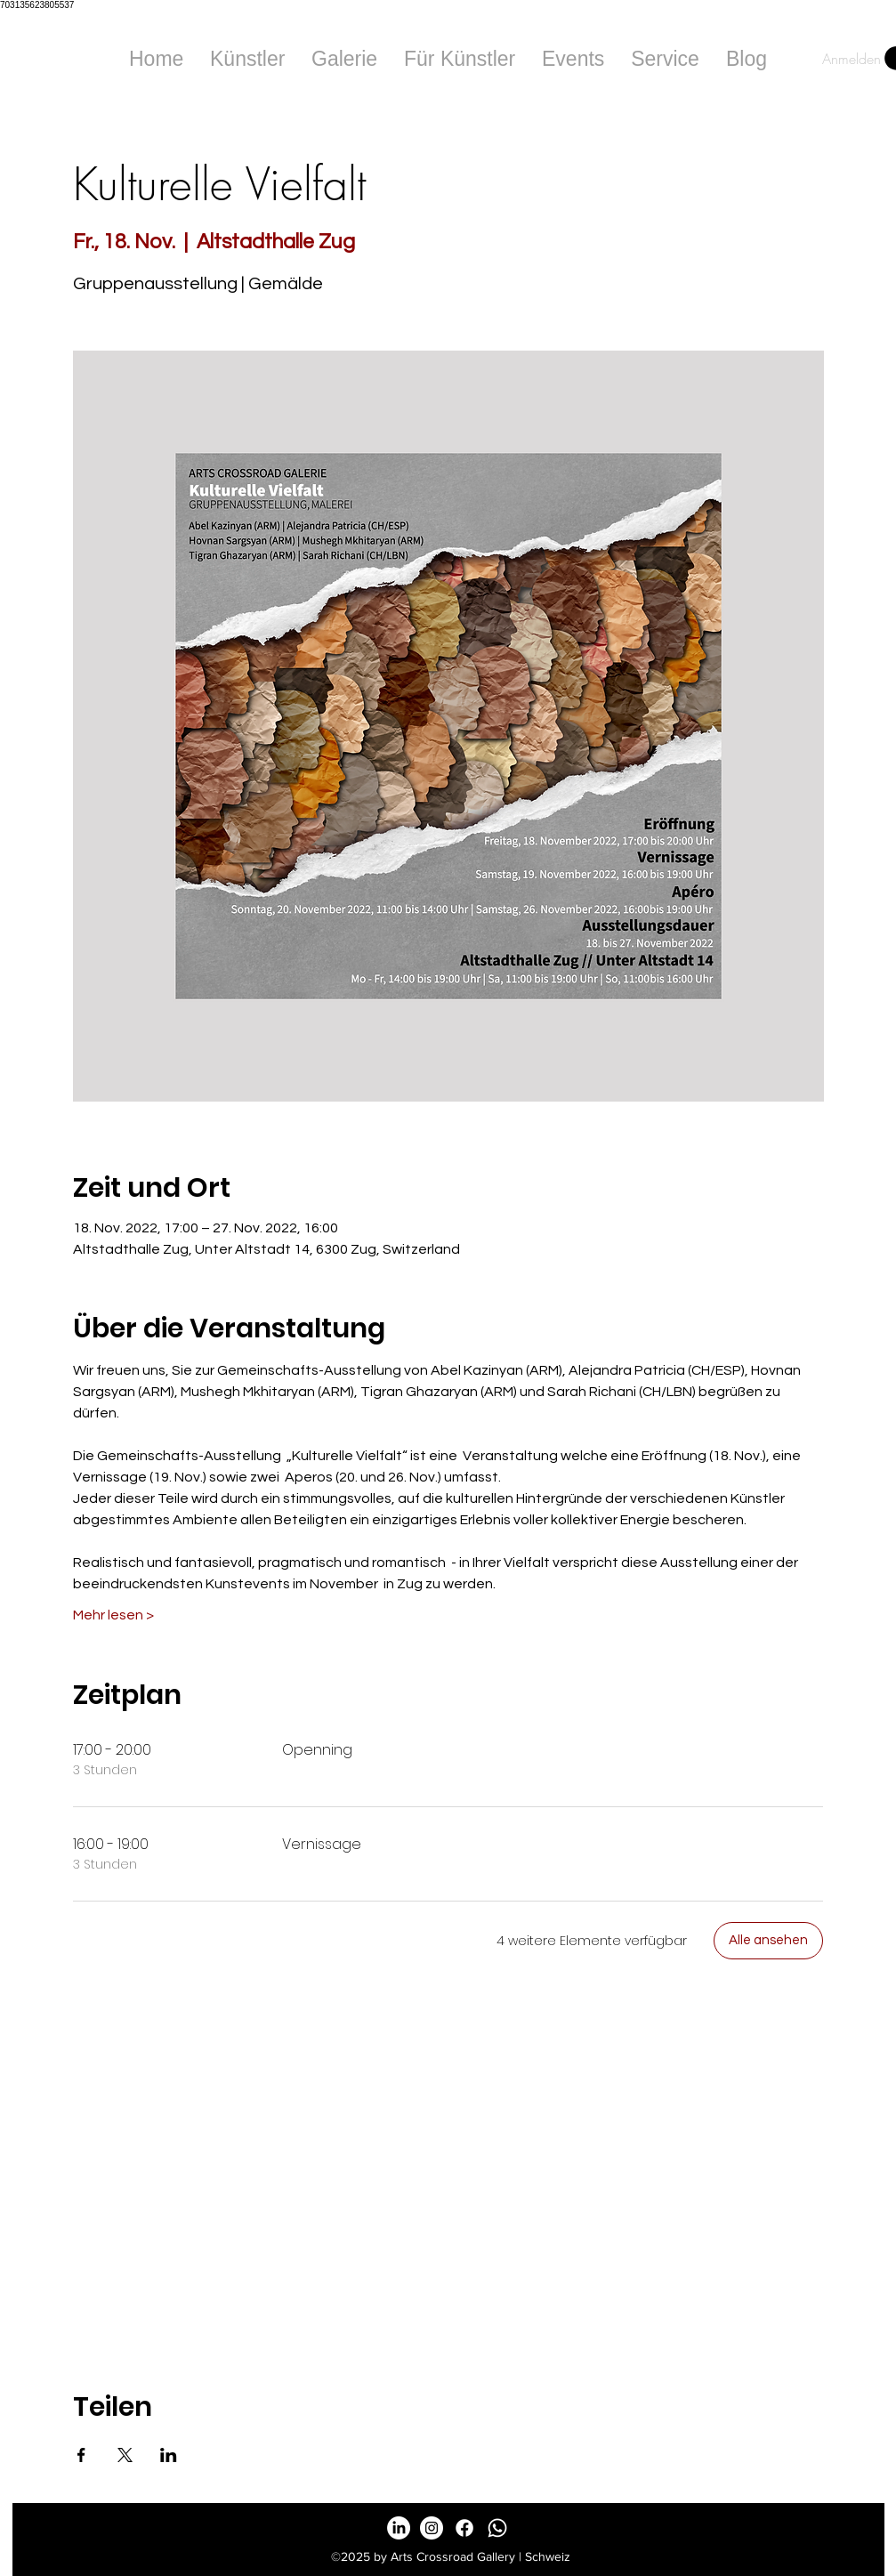 Image resolution: width=896 pixels, height=2576 pixels. Describe the element at coordinates (168, 2455) in the screenshot. I see `[Veranstaltung teilen auf LinkedIn]` at that location.